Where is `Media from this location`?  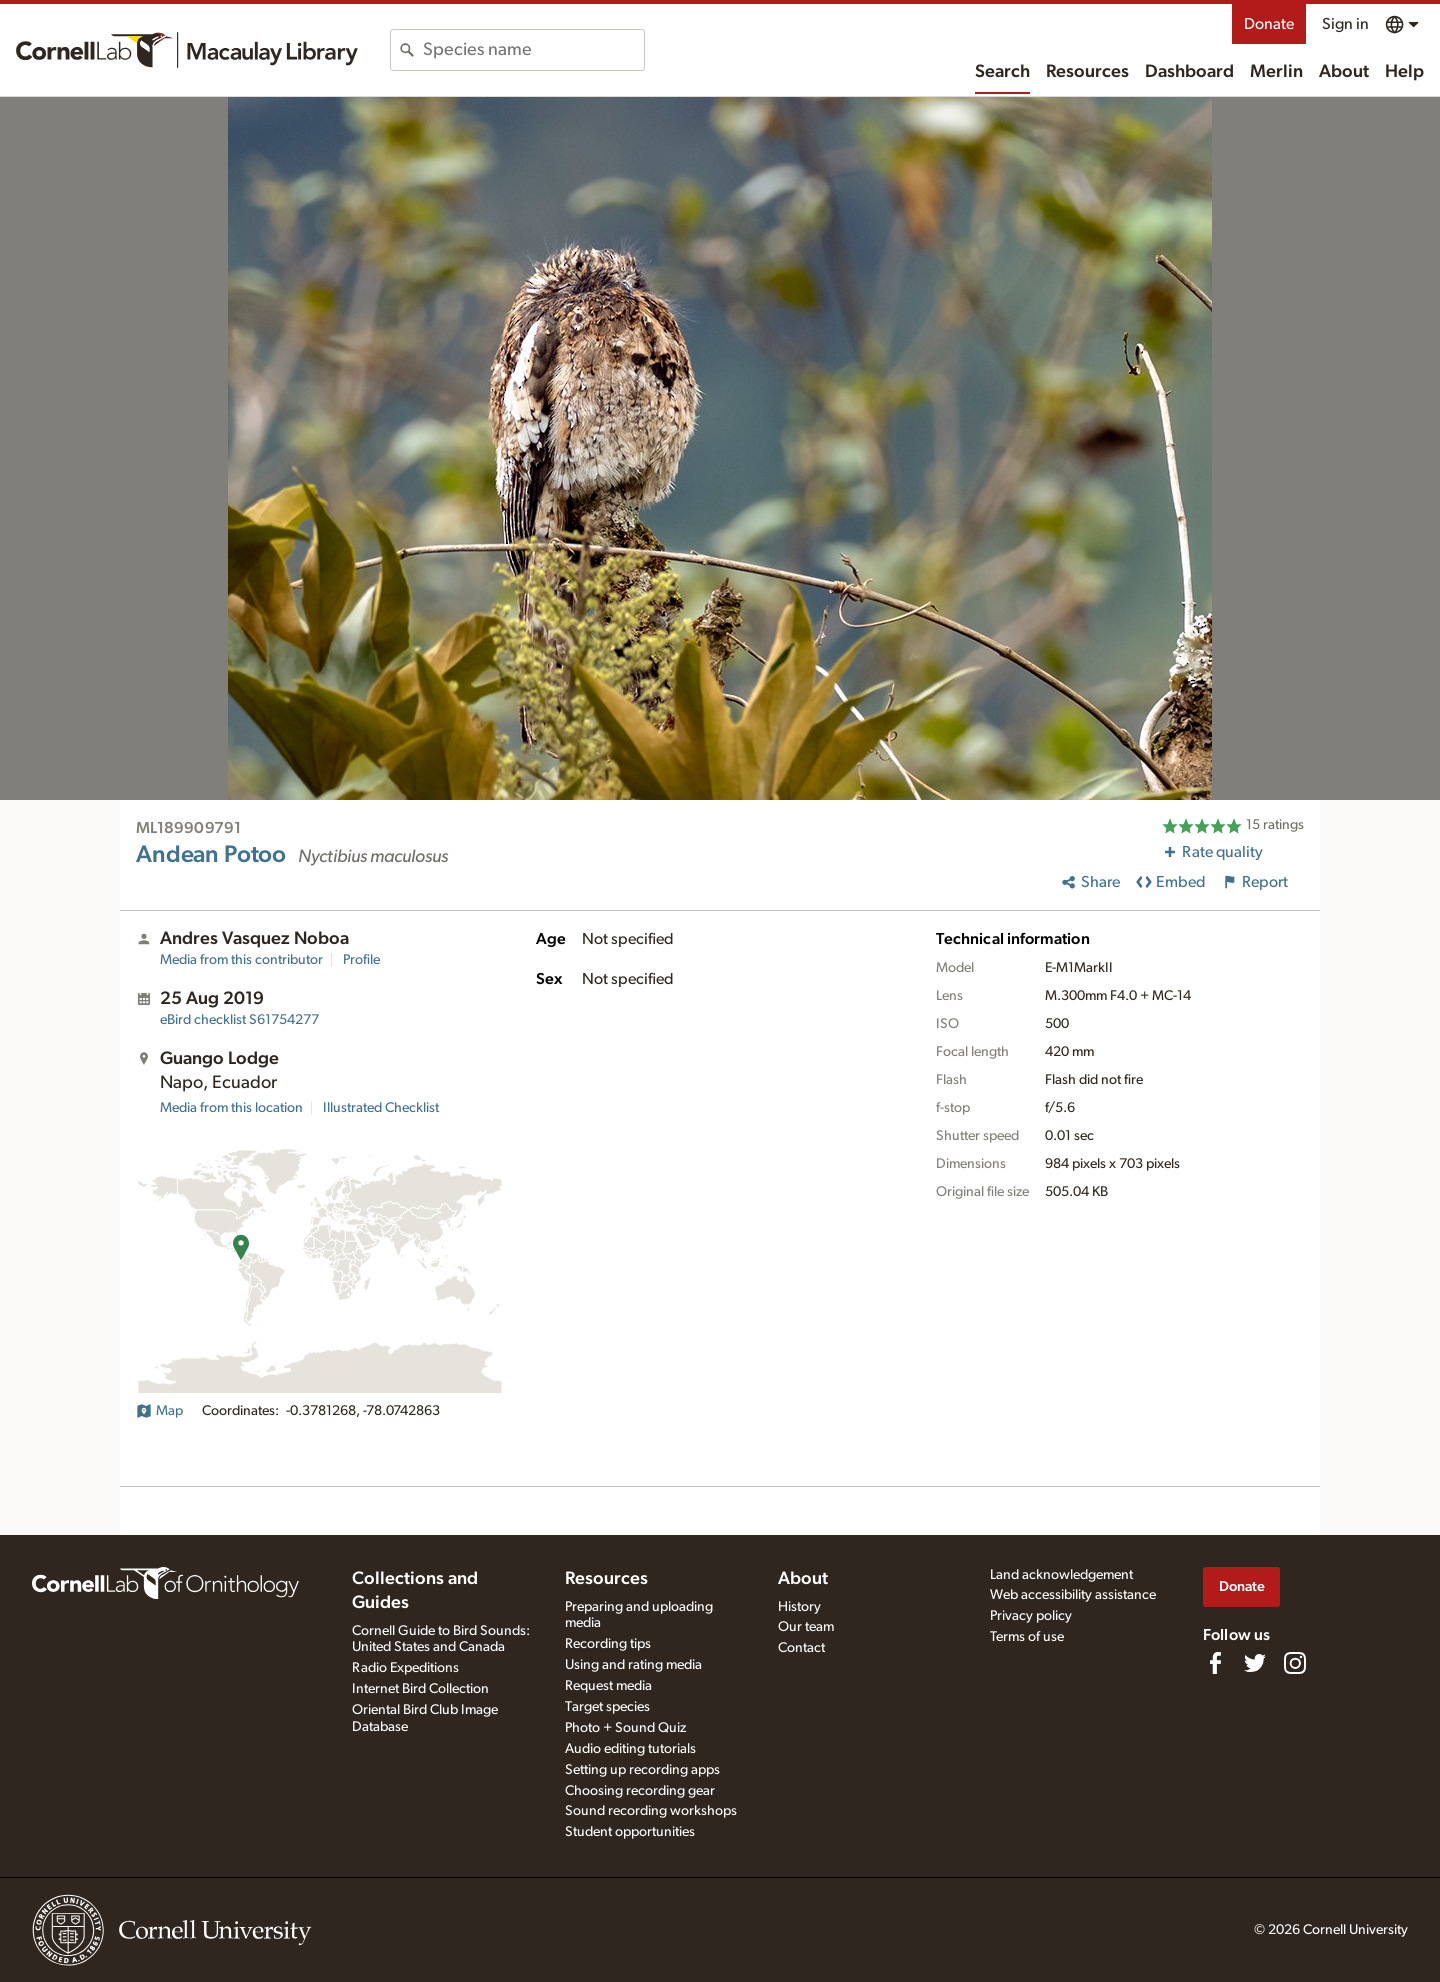
Media from this location is located at coordinates (231, 1108).